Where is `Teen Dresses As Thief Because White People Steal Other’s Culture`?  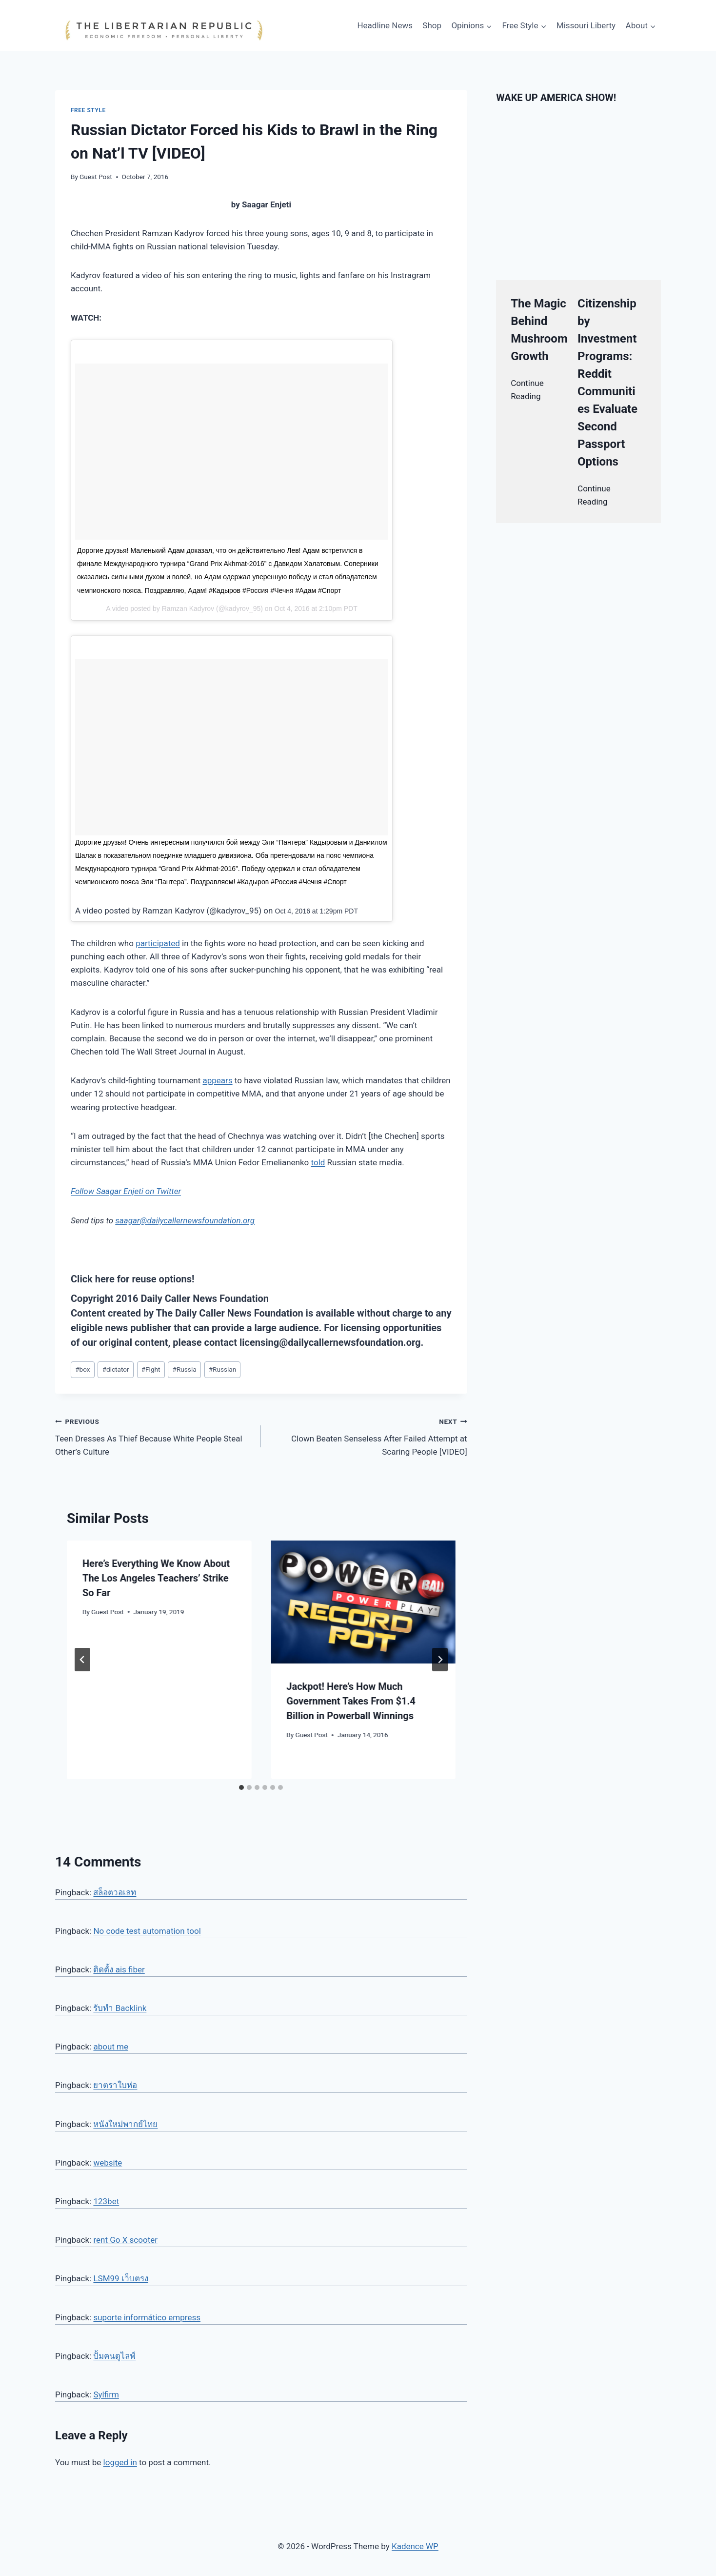 Teen Dresses As Thief Because White People Steal Other’s Culture is located at coordinates (154, 1436).